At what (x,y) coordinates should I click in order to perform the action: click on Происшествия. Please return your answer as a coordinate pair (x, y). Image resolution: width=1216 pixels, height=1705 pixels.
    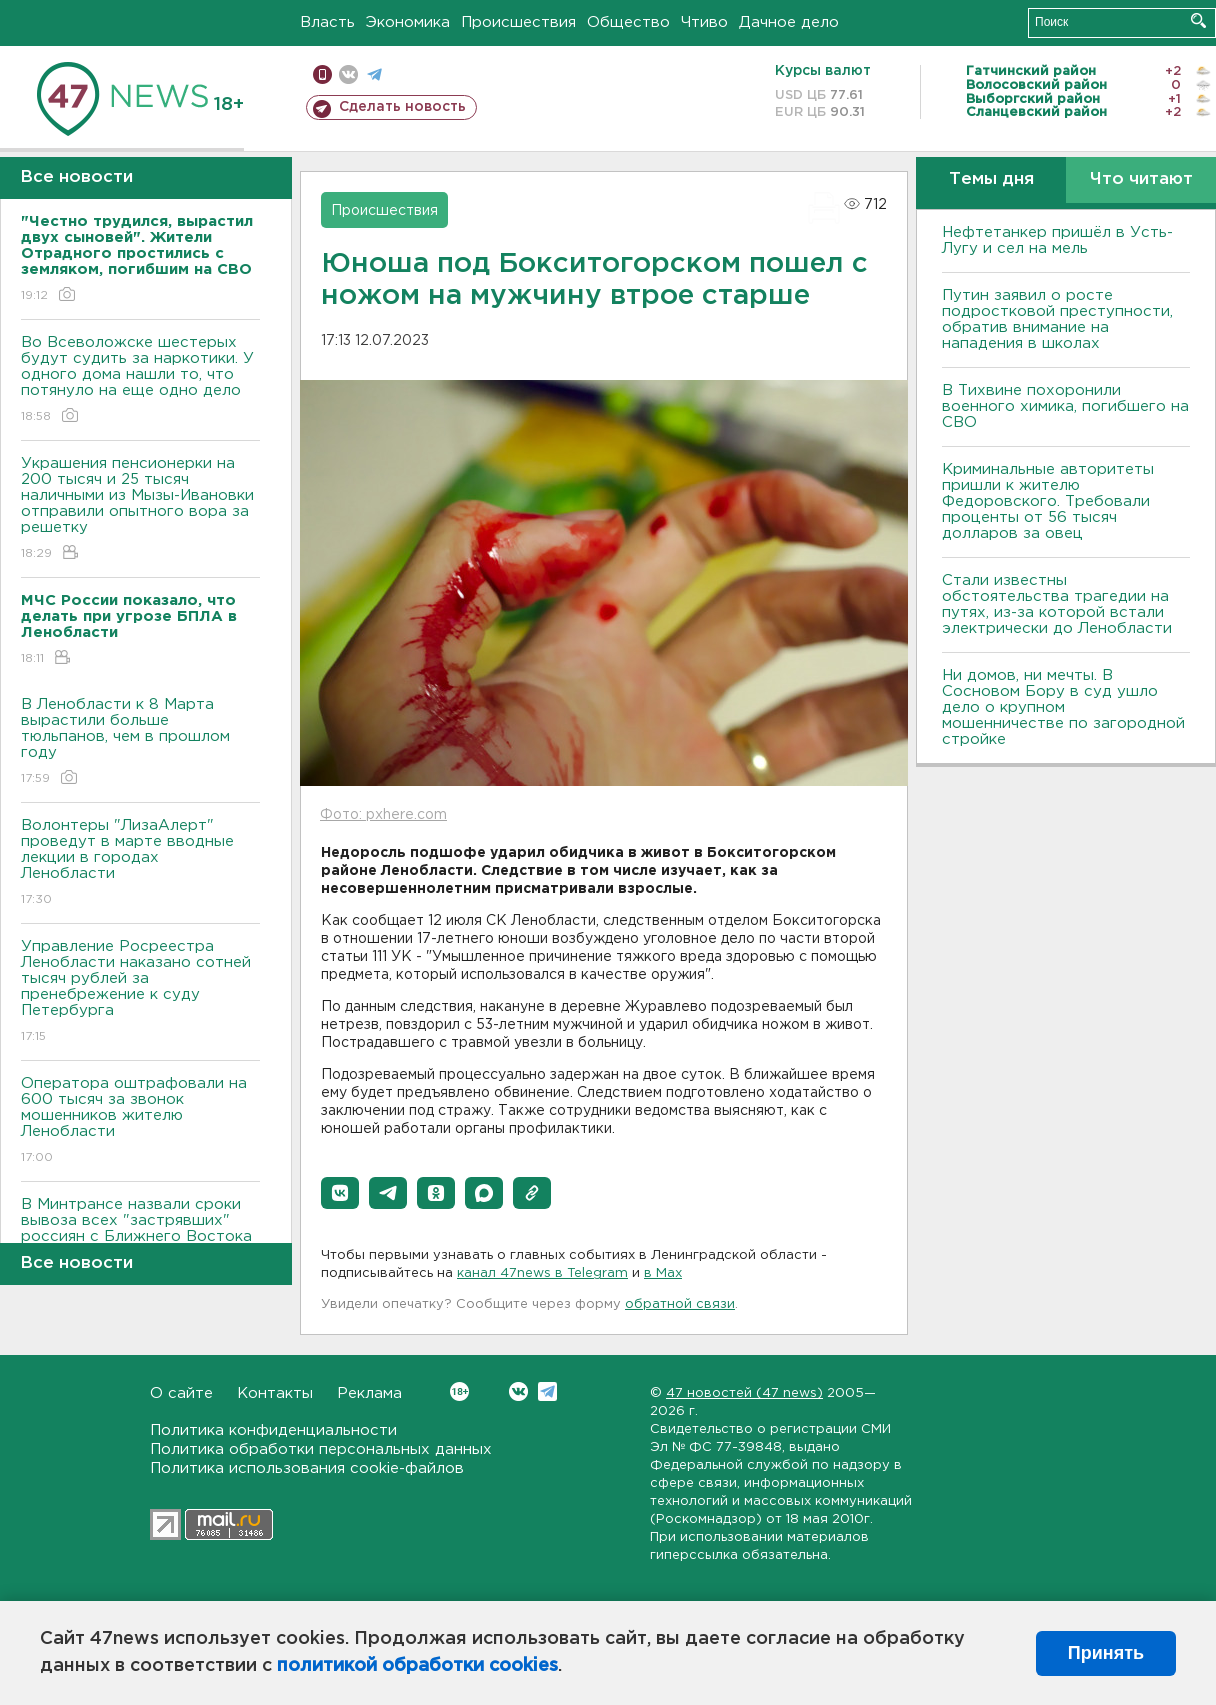
    Looking at the image, I should click on (518, 22).